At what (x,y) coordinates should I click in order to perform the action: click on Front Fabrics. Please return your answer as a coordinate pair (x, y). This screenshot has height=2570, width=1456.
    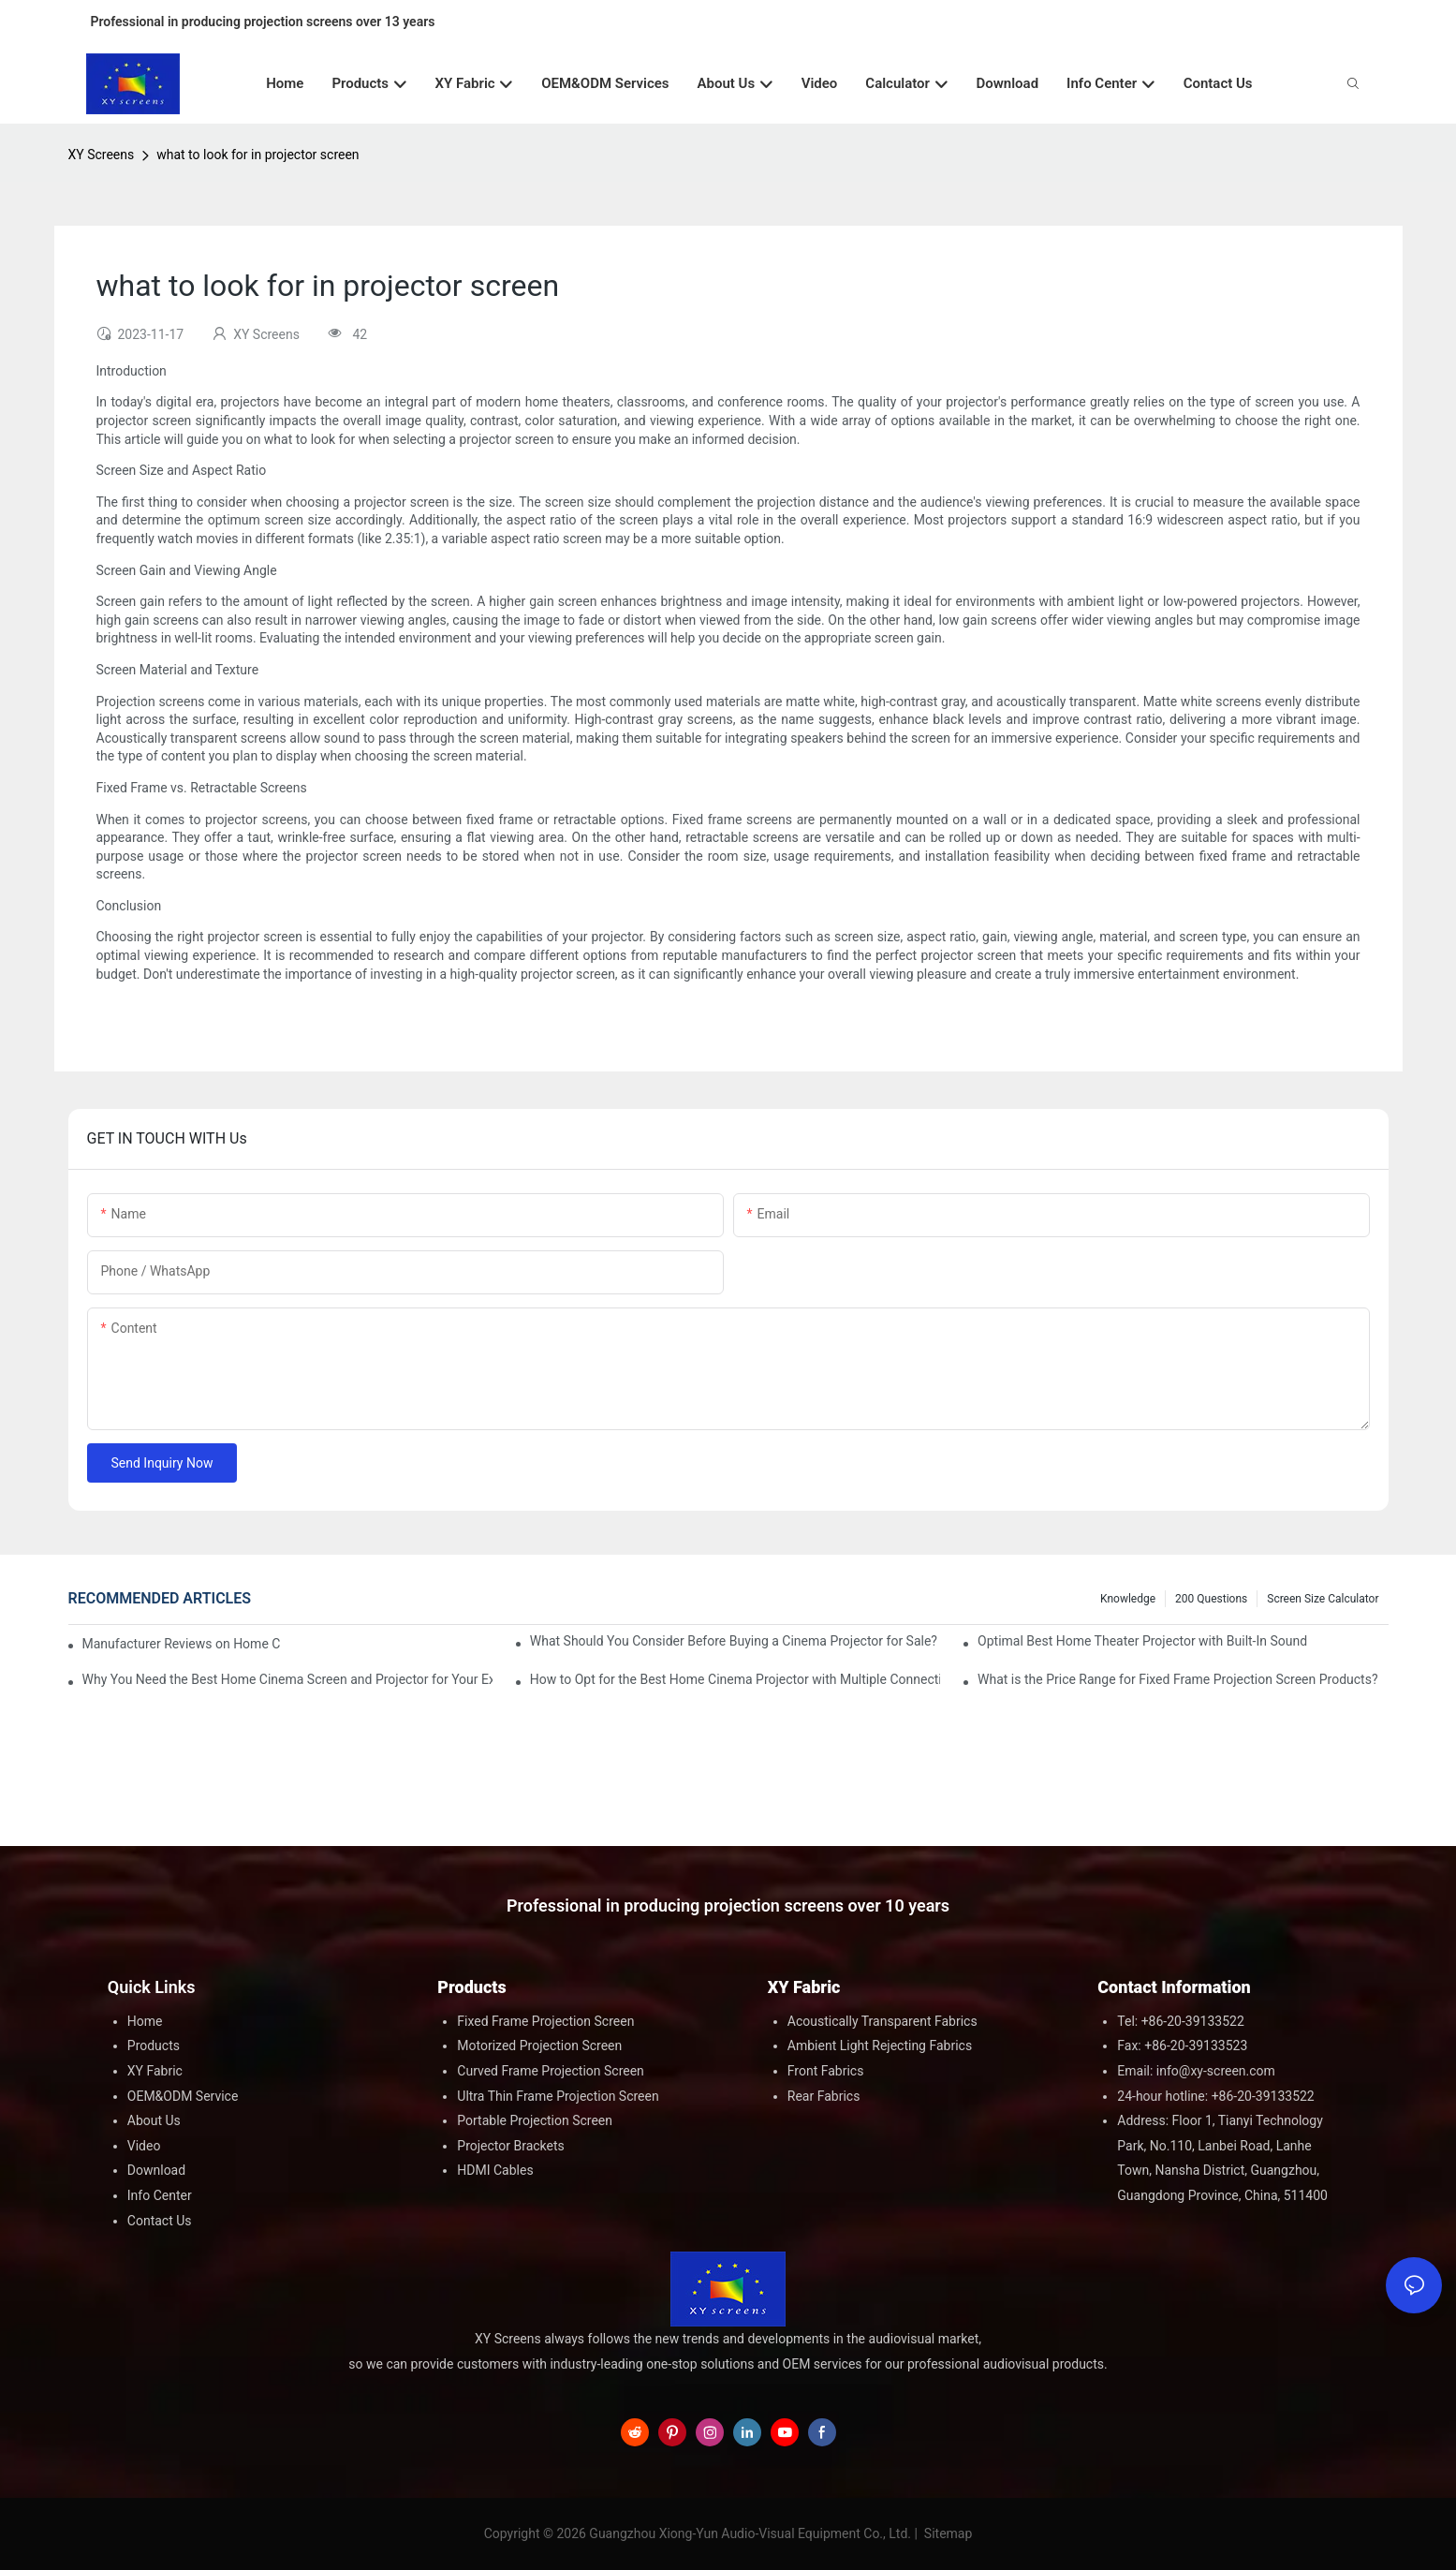
    Looking at the image, I should click on (825, 2070).